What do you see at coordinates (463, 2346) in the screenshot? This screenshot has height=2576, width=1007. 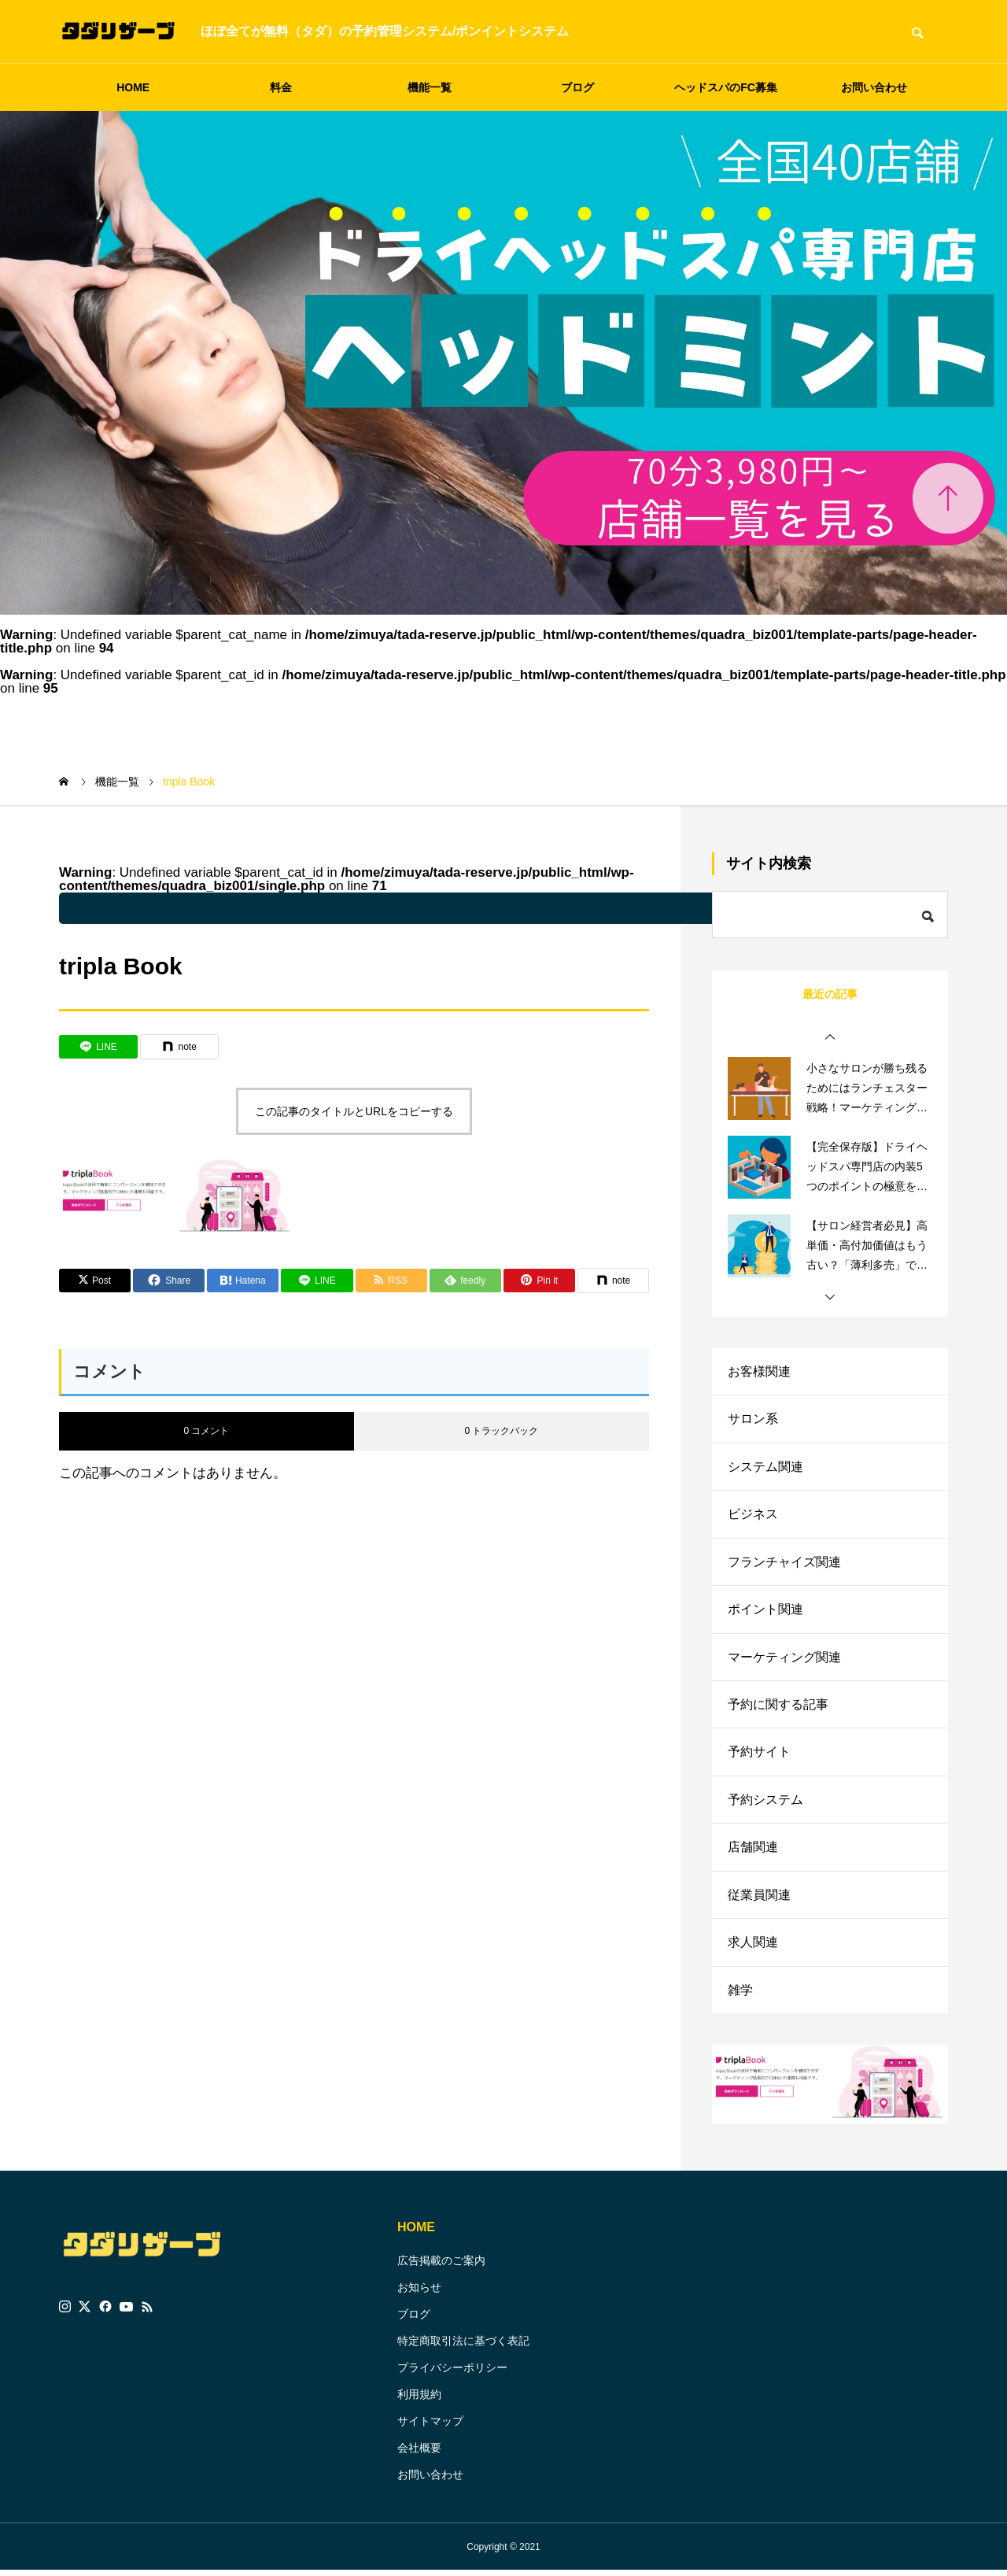 I see `特定商取引法に基づく表記` at bounding box center [463, 2346].